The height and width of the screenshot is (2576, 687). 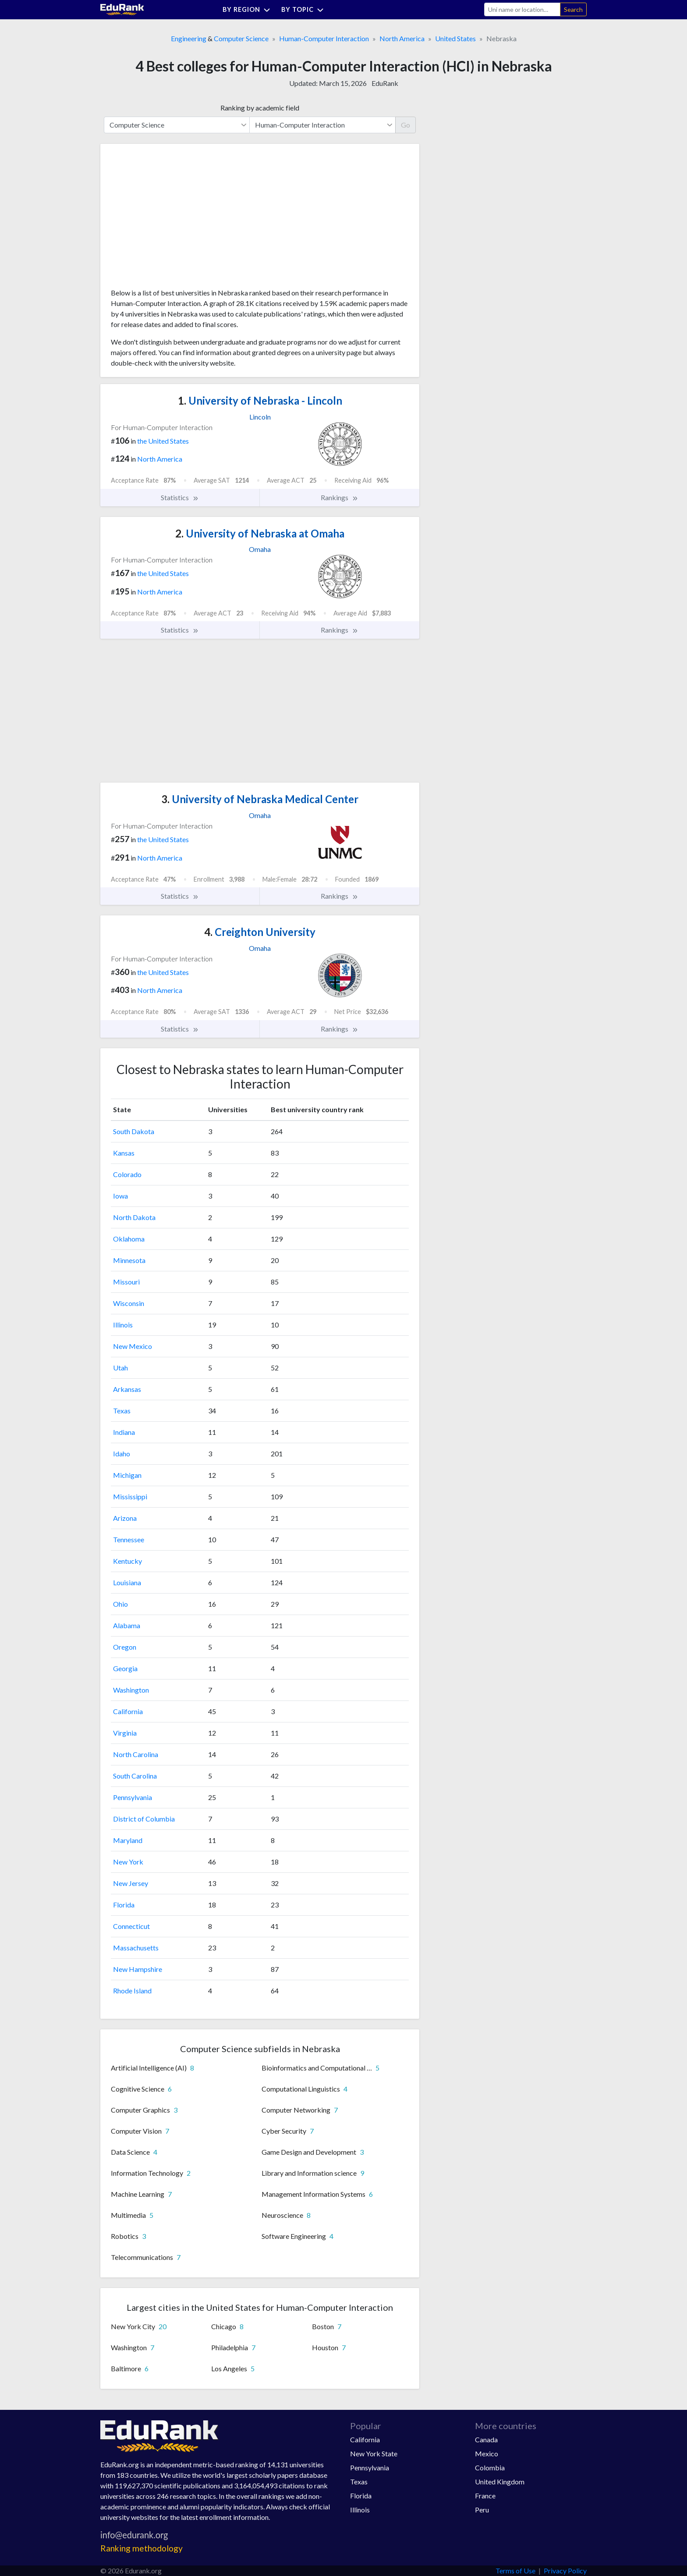 What do you see at coordinates (132, 1990) in the screenshot?
I see `Rhode Island` at bounding box center [132, 1990].